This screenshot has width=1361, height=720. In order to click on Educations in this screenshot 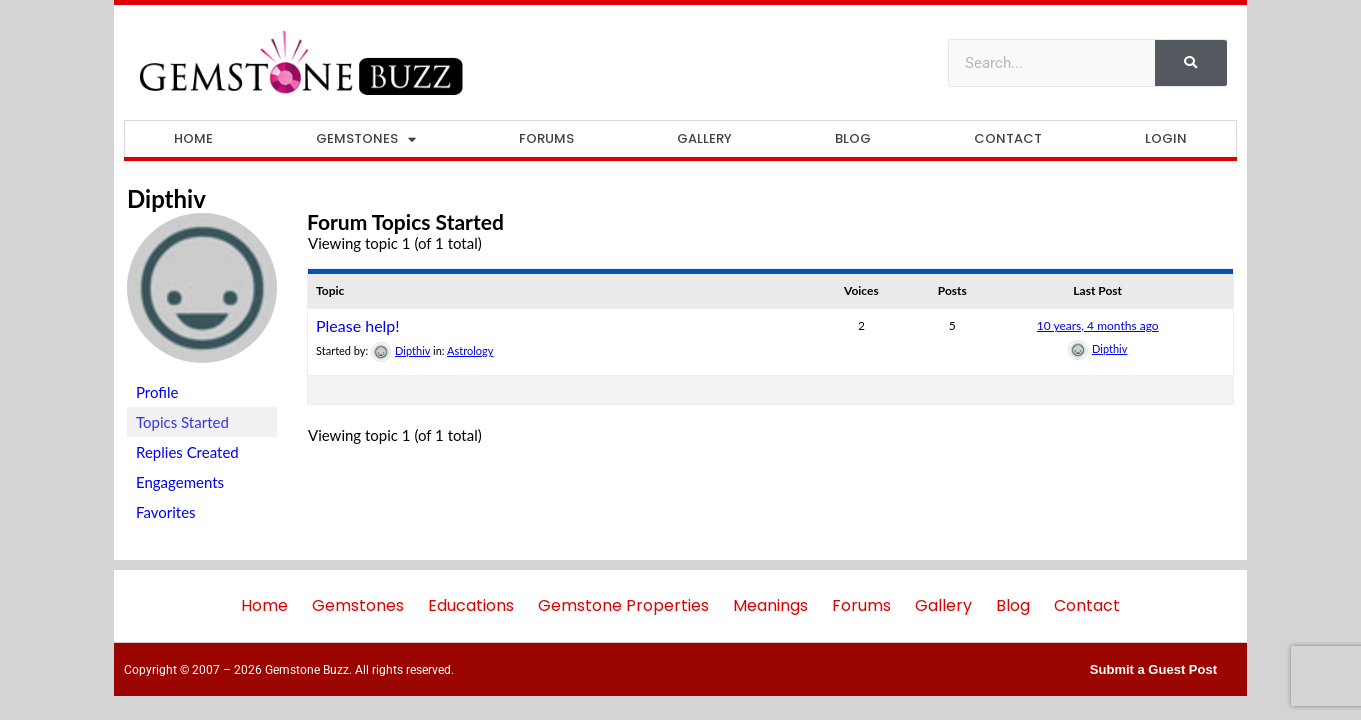, I will do `click(471, 605)`.